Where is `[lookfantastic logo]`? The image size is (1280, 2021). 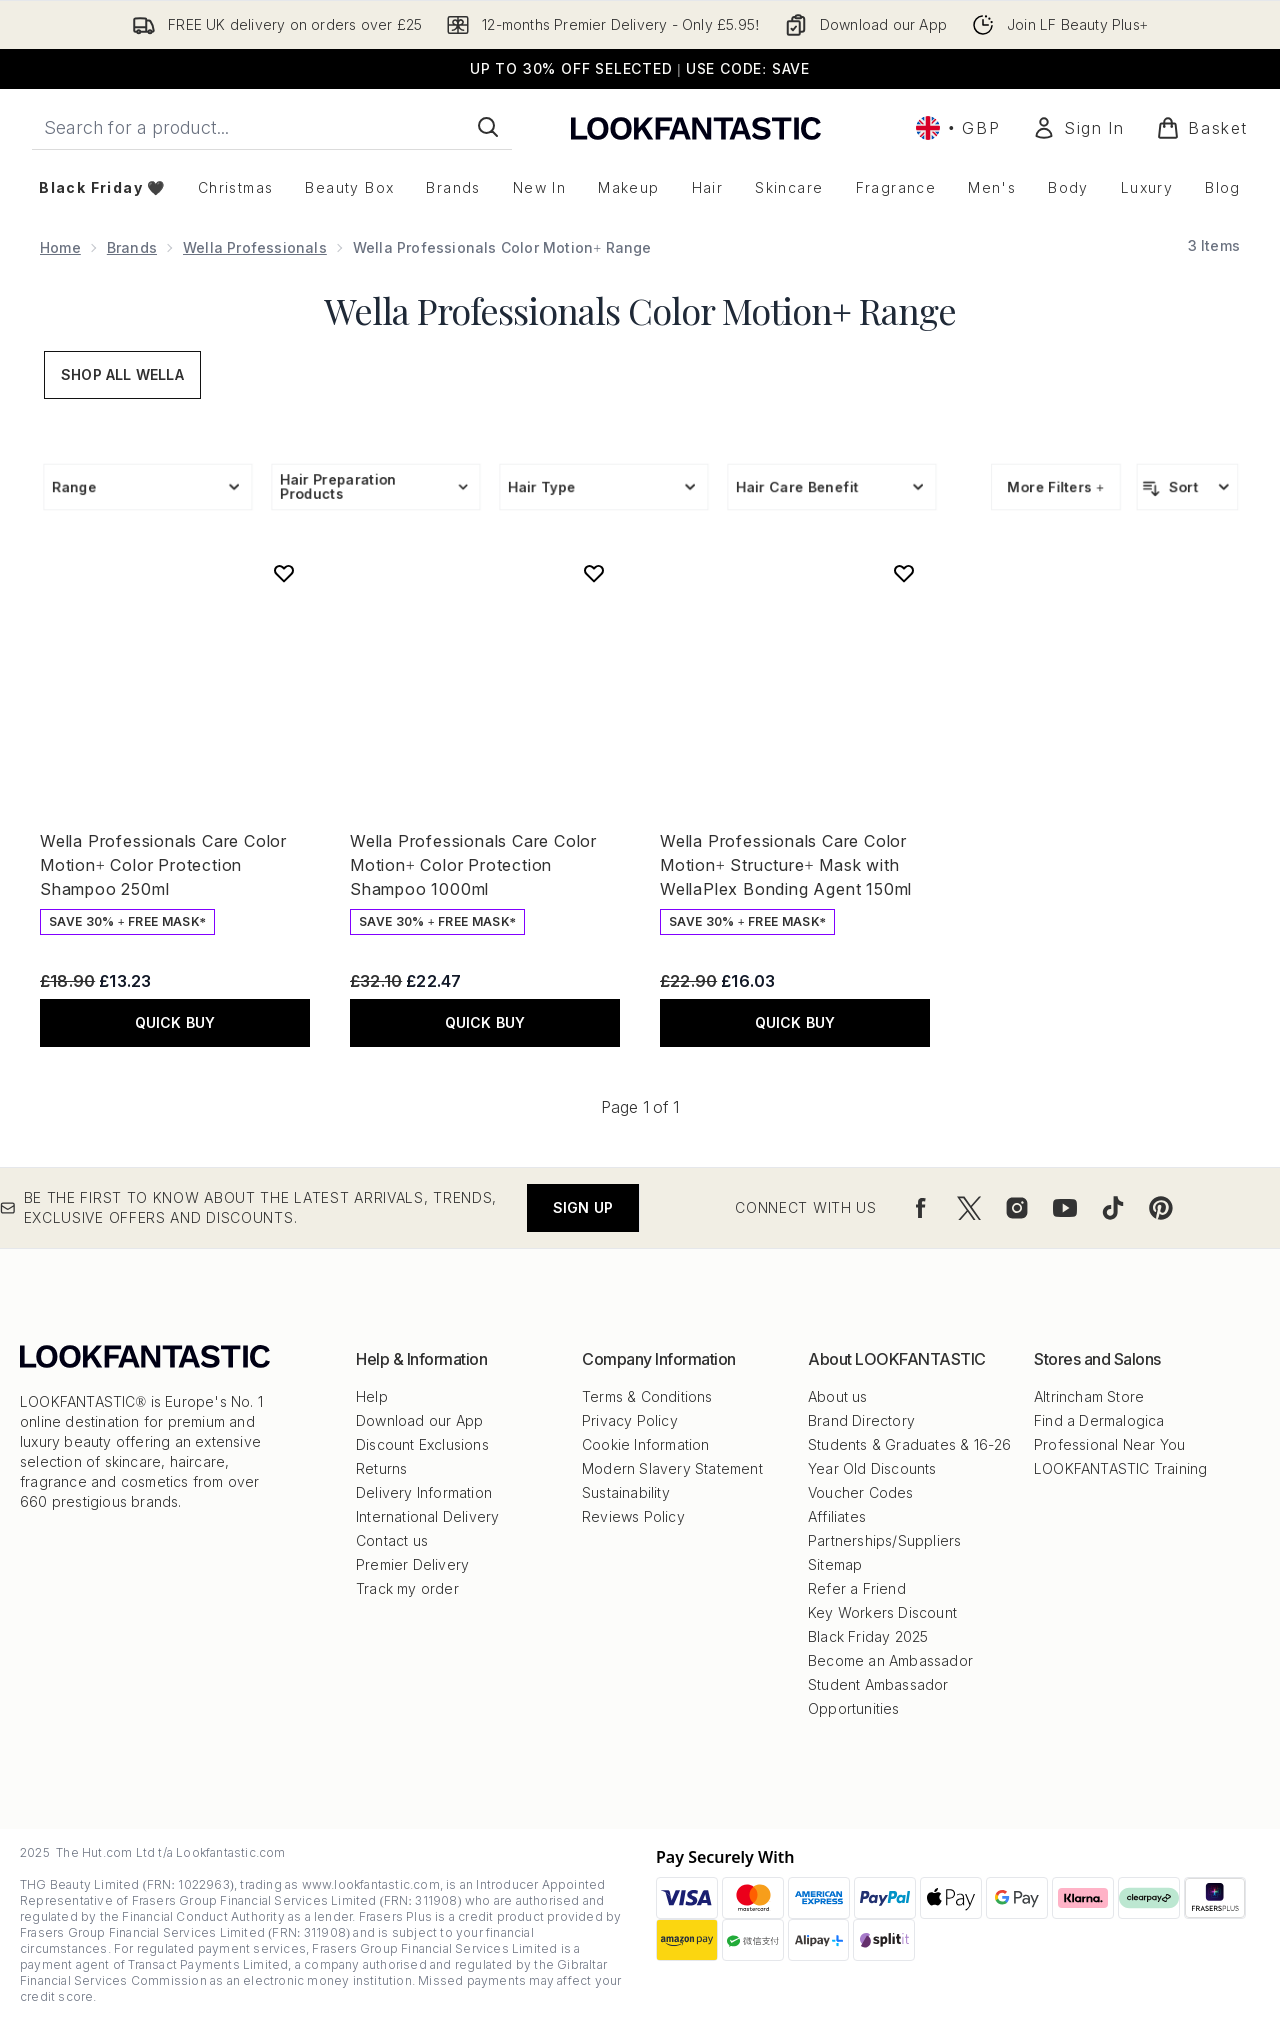
[lookfantastic logo] is located at coordinates (696, 127).